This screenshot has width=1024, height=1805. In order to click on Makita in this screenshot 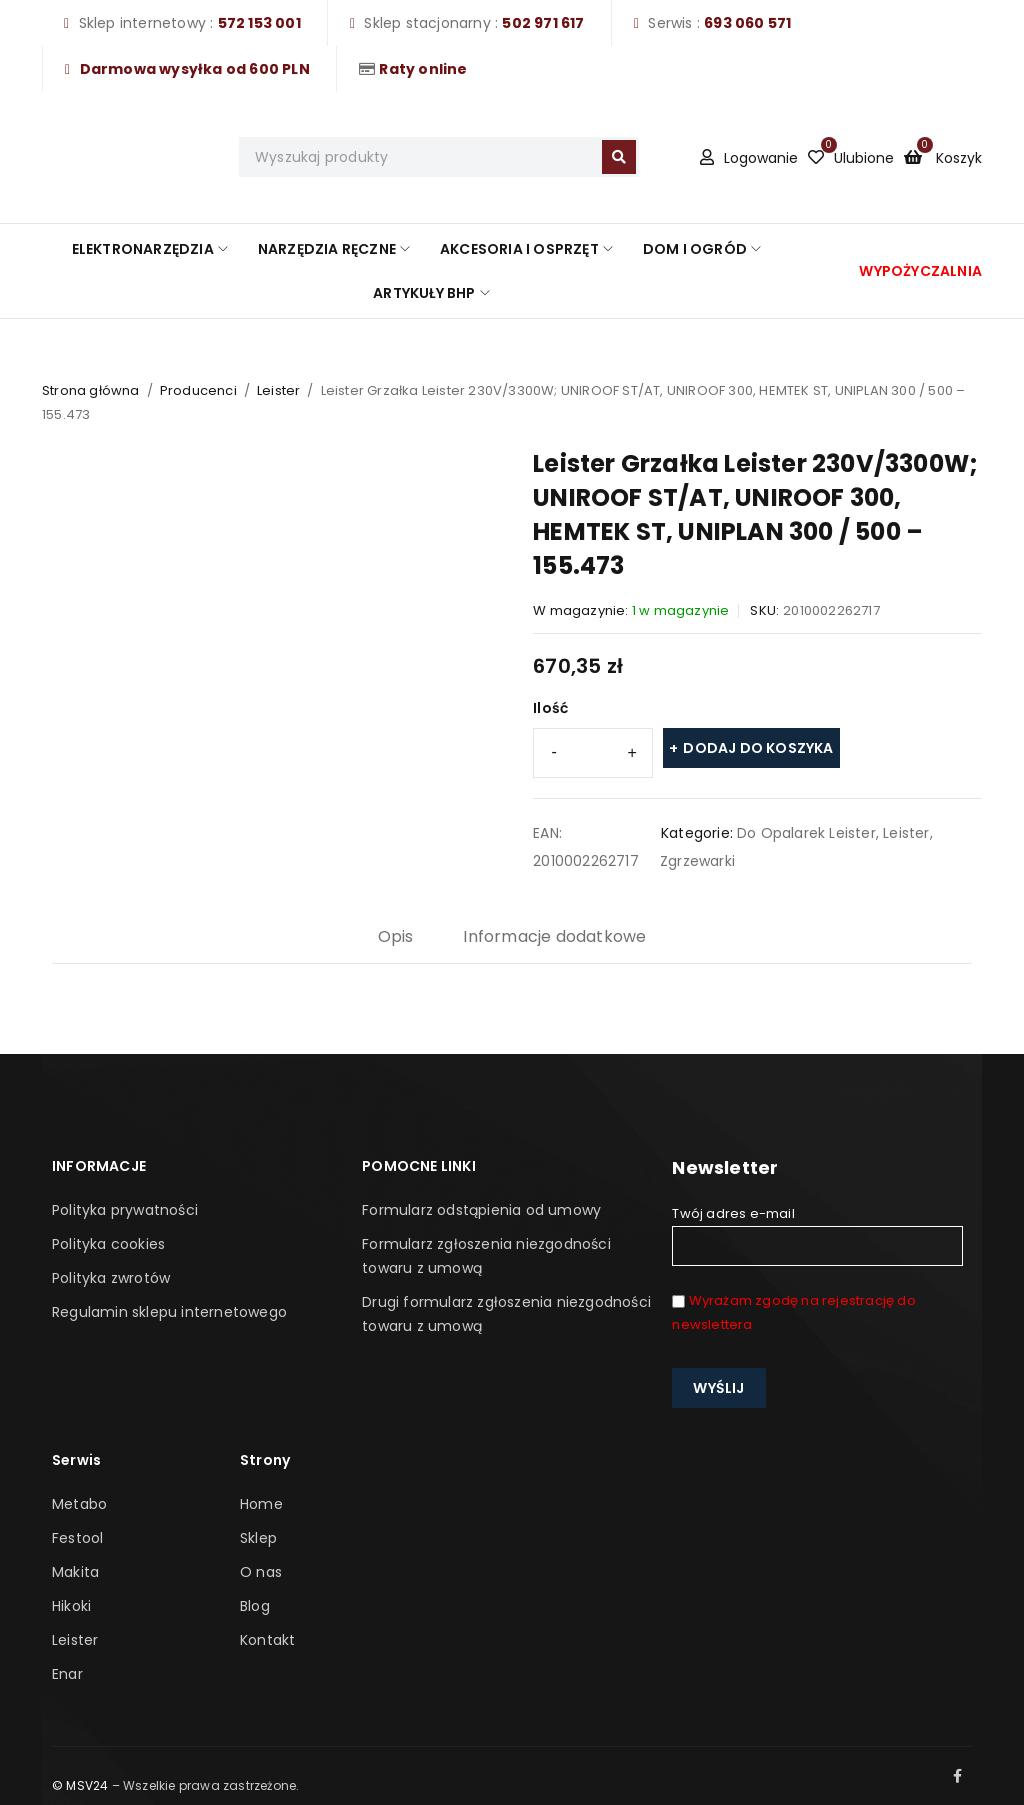, I will do `click(75, 1572)`.